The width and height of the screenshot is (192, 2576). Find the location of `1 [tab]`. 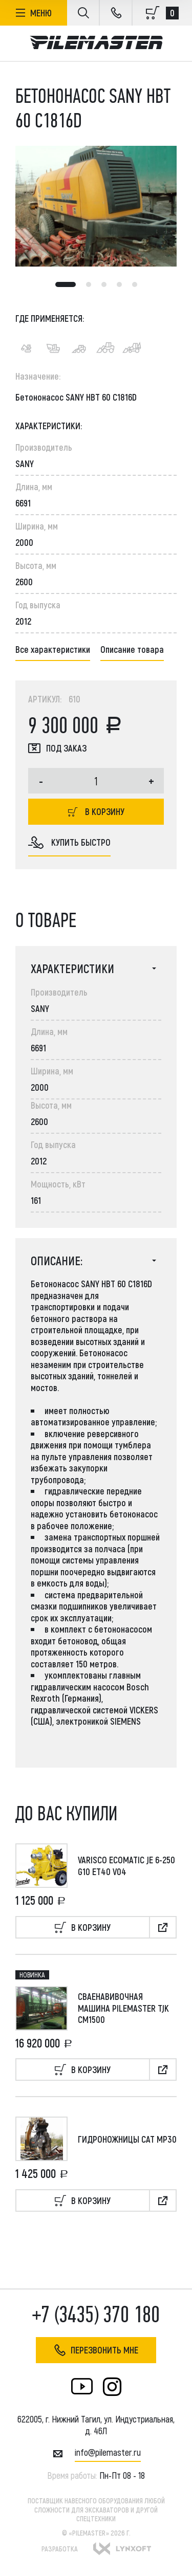

1 [tab] is located at coordinates (65, 284).